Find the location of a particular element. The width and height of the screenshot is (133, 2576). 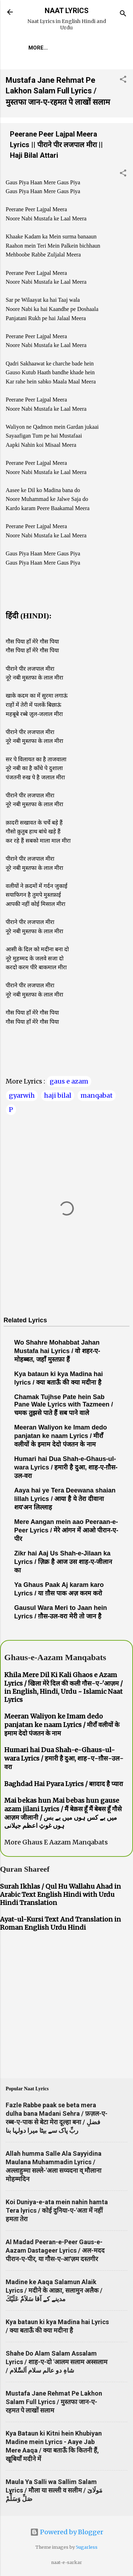

Aaya hai ye Tera Deewana shaian lillah Lyrics / आया है ये तेरा दीवाना शय'अन लिल्लाह is located at coordinates (65, 1499).